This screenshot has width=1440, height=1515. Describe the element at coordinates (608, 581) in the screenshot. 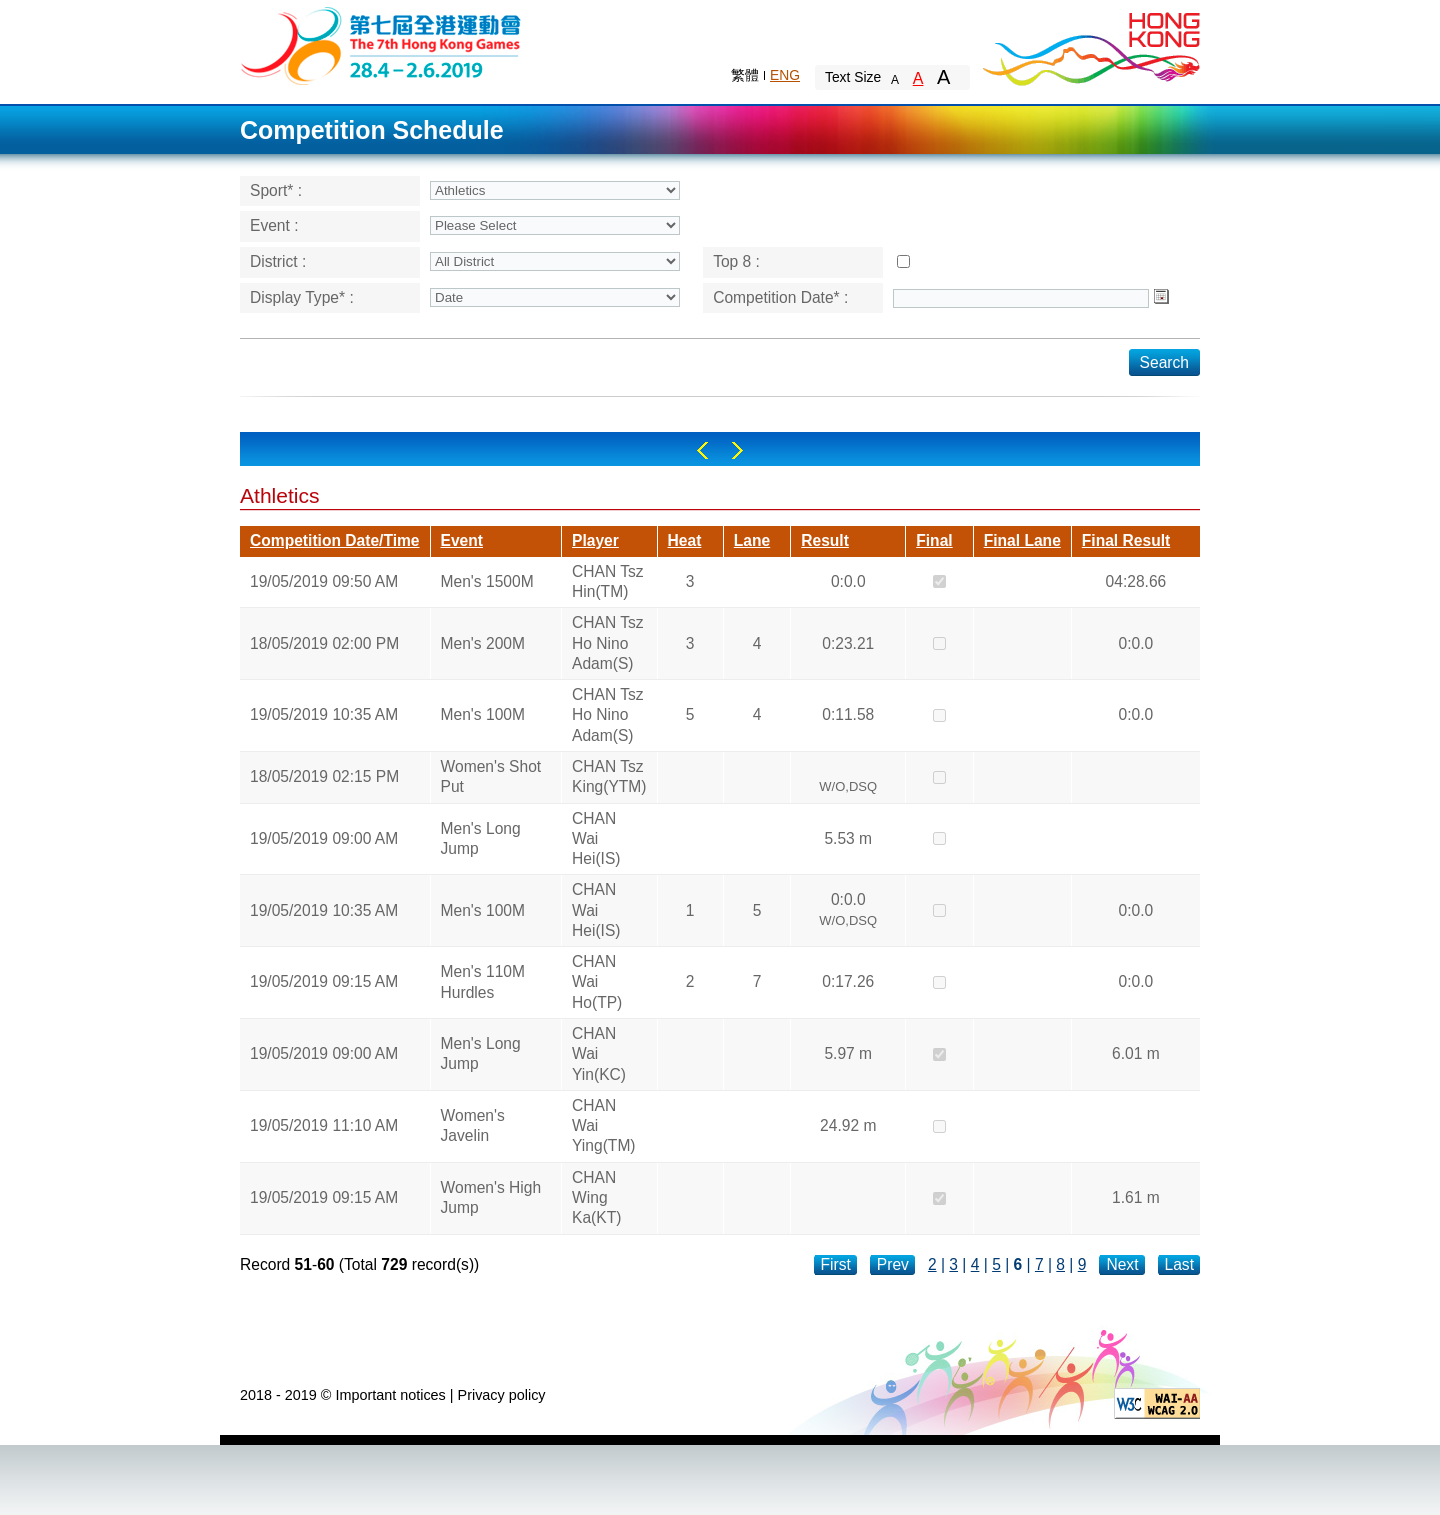

I see `CHAN Tsz Hin(TM)` at that location.